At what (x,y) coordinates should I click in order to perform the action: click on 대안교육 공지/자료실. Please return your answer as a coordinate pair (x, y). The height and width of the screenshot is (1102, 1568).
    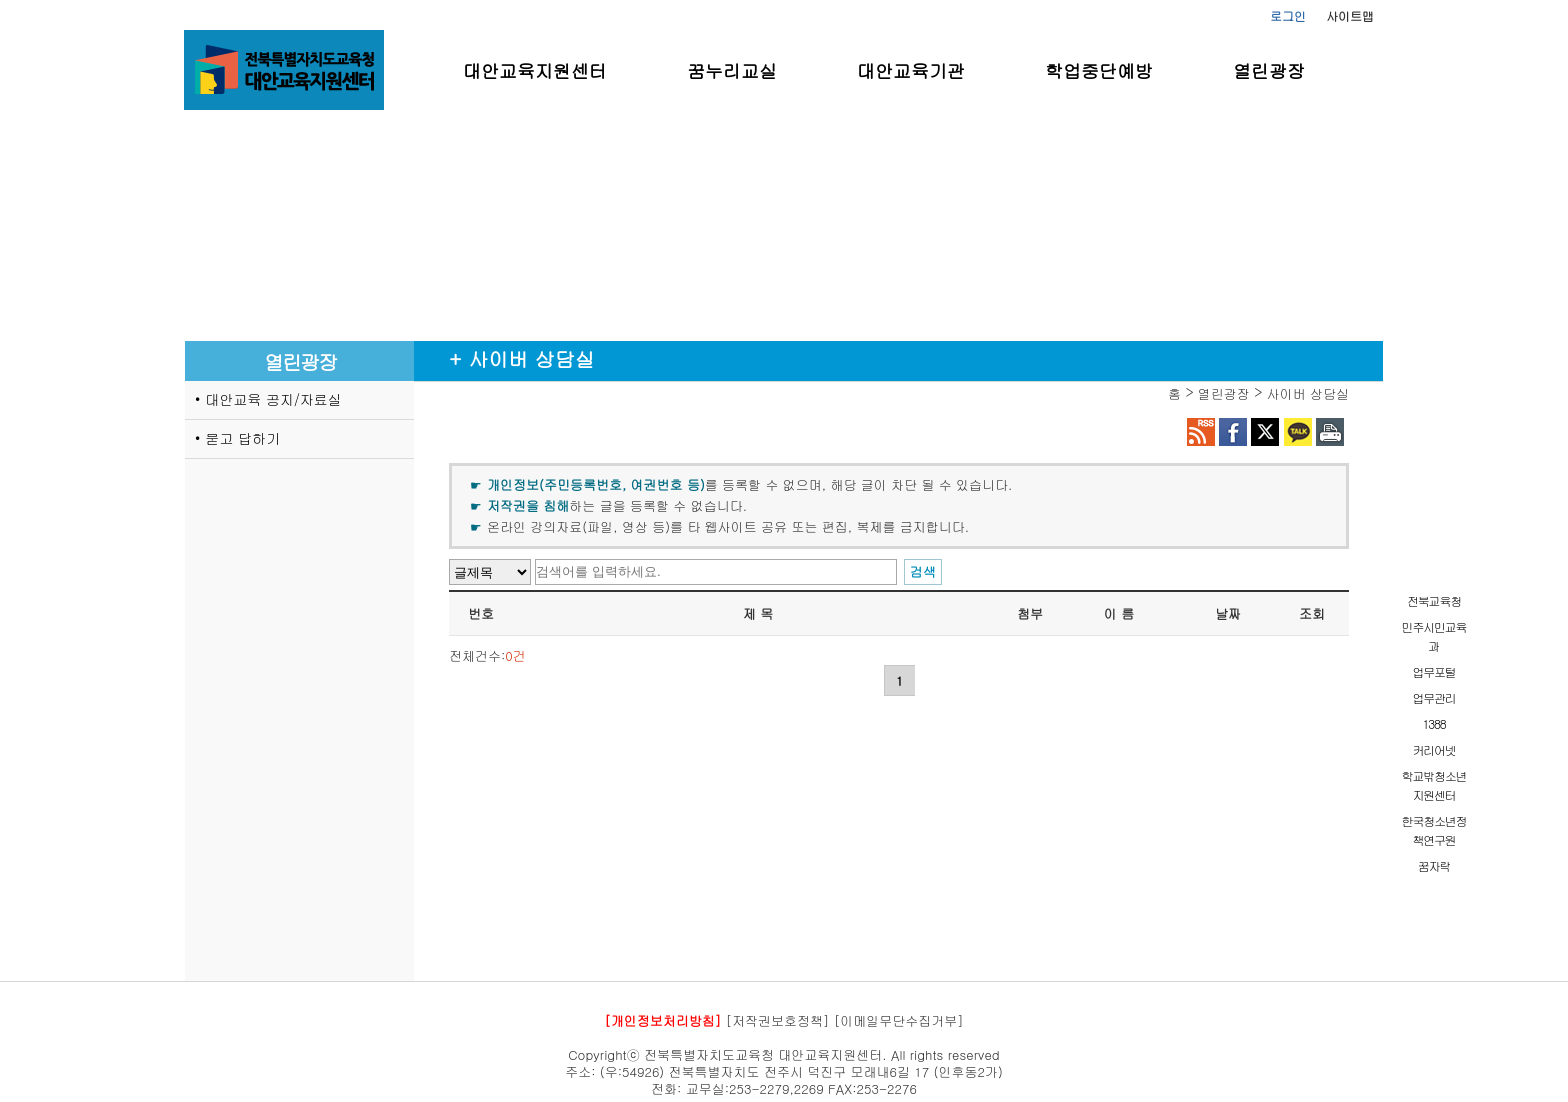
    Looking at the image, I should click on (273, 399).